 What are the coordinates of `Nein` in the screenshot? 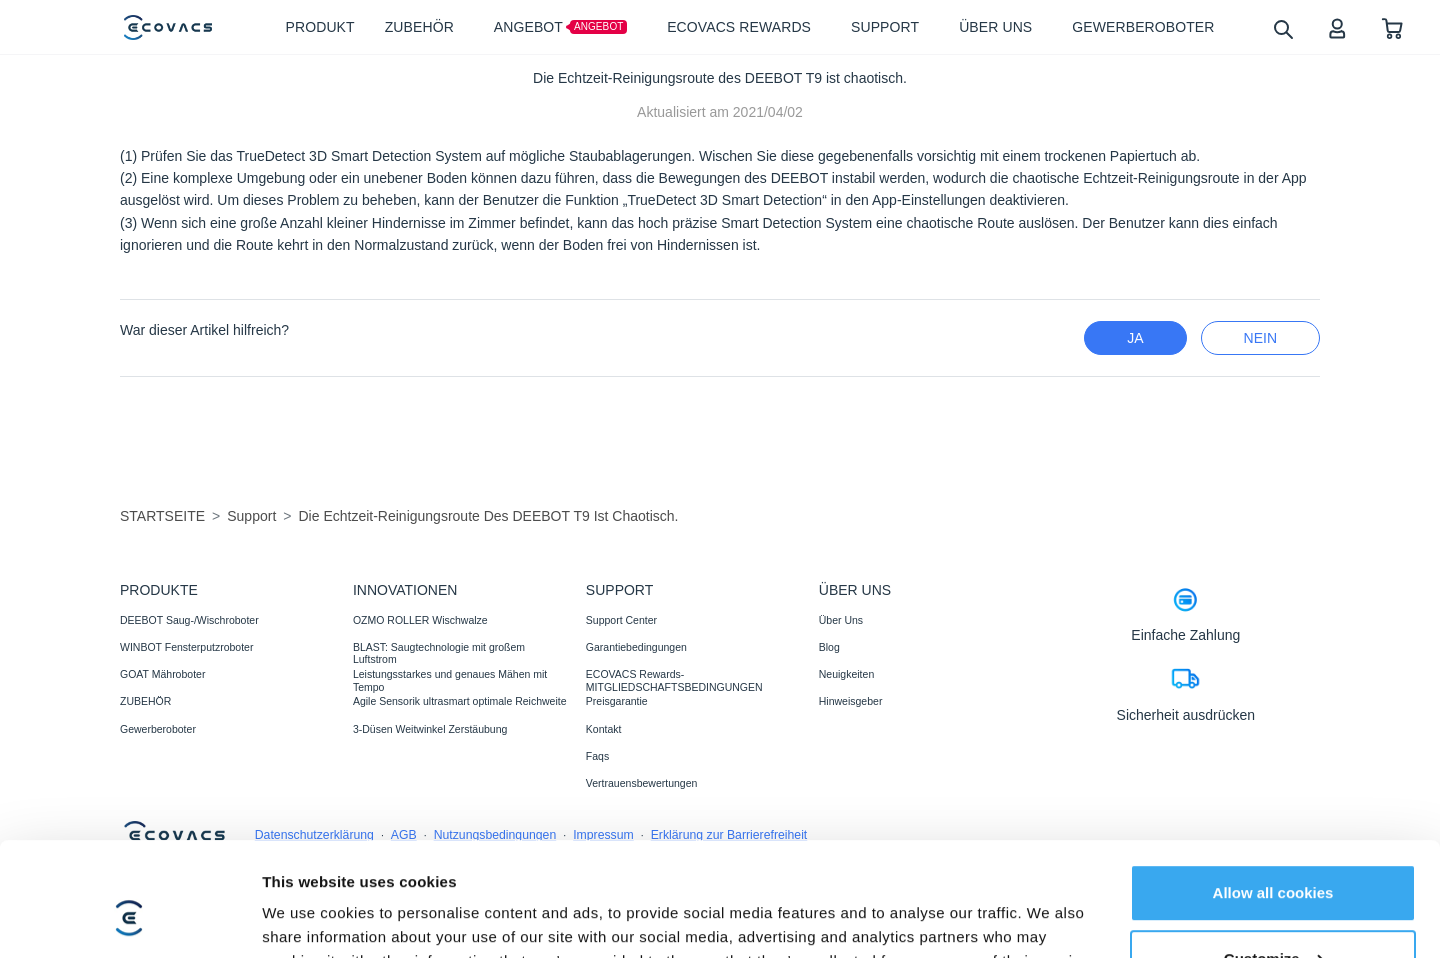 It's located at (1260, 338).